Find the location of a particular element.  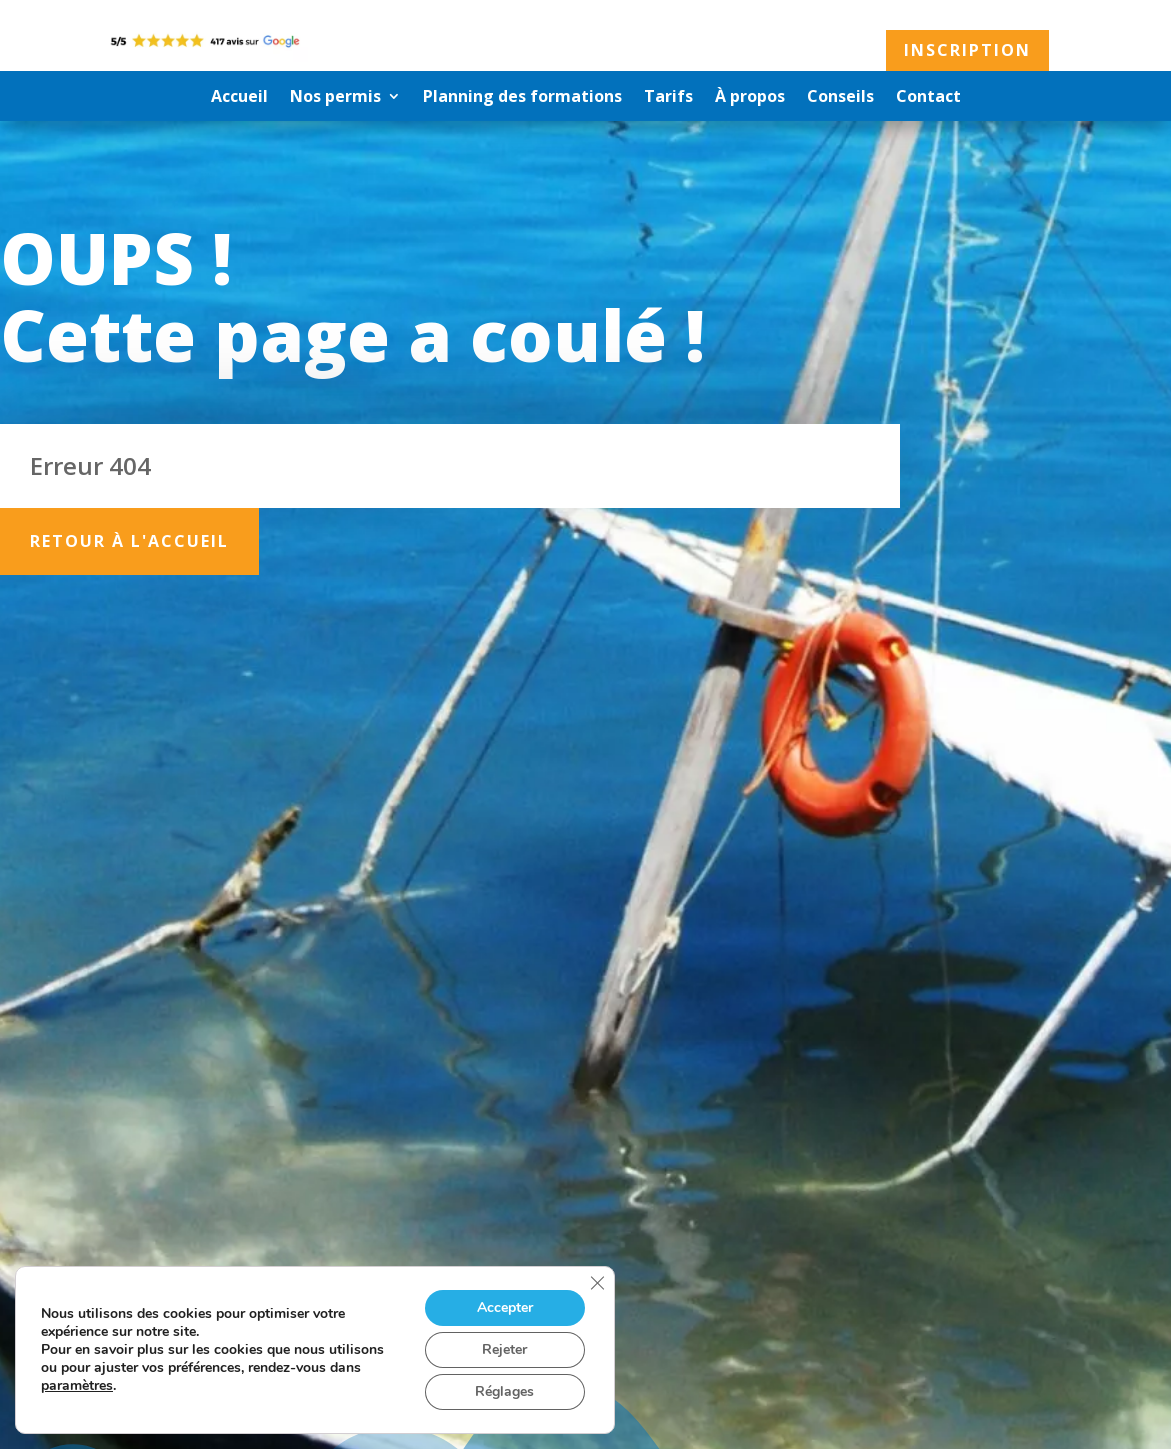

paramètres is located at coordinates (77, 1386).